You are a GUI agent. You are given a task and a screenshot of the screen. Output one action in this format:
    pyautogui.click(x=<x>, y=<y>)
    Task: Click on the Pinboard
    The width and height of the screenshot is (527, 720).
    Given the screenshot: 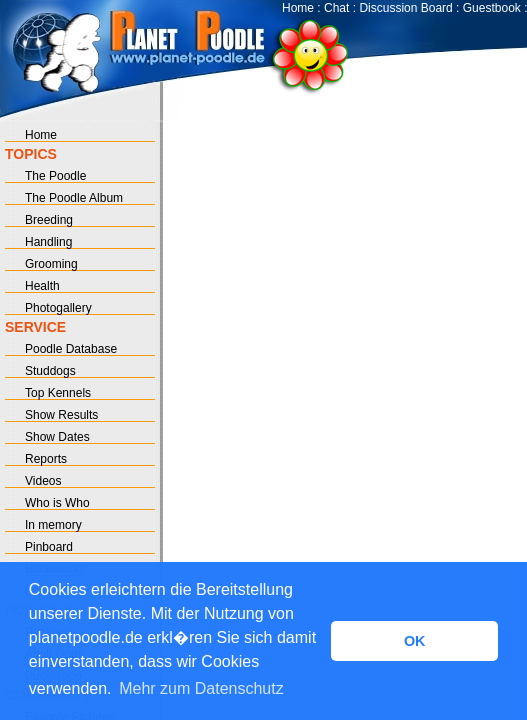 What is the action you would take?
    pyautogui.click(x=49, y=547)
    